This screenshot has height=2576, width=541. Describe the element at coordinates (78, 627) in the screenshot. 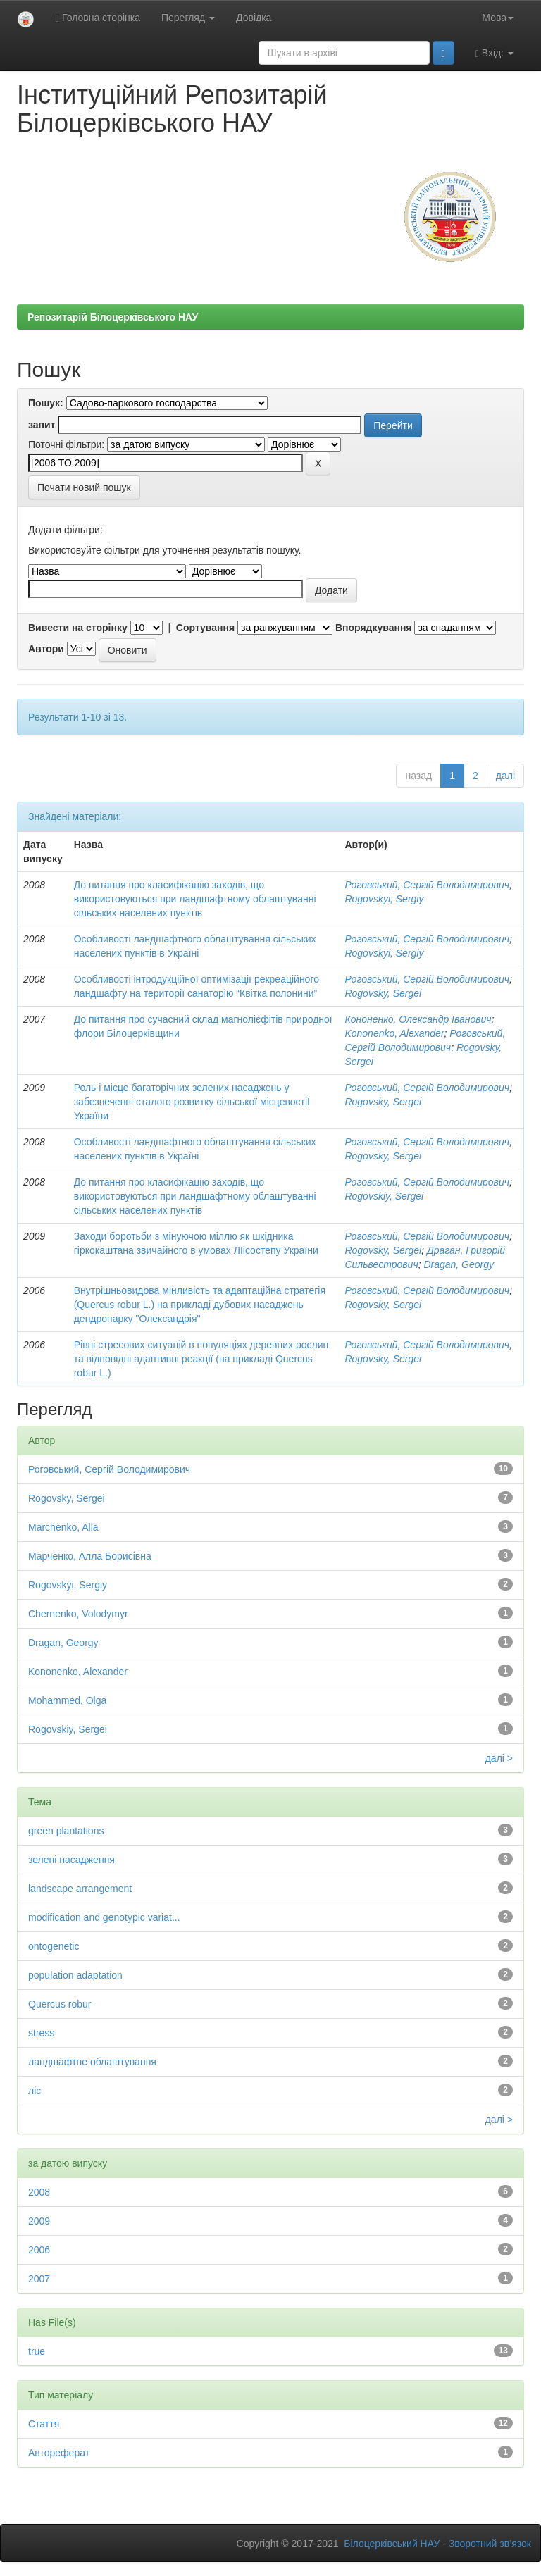

I see `Вивести на сторінку` at that location.